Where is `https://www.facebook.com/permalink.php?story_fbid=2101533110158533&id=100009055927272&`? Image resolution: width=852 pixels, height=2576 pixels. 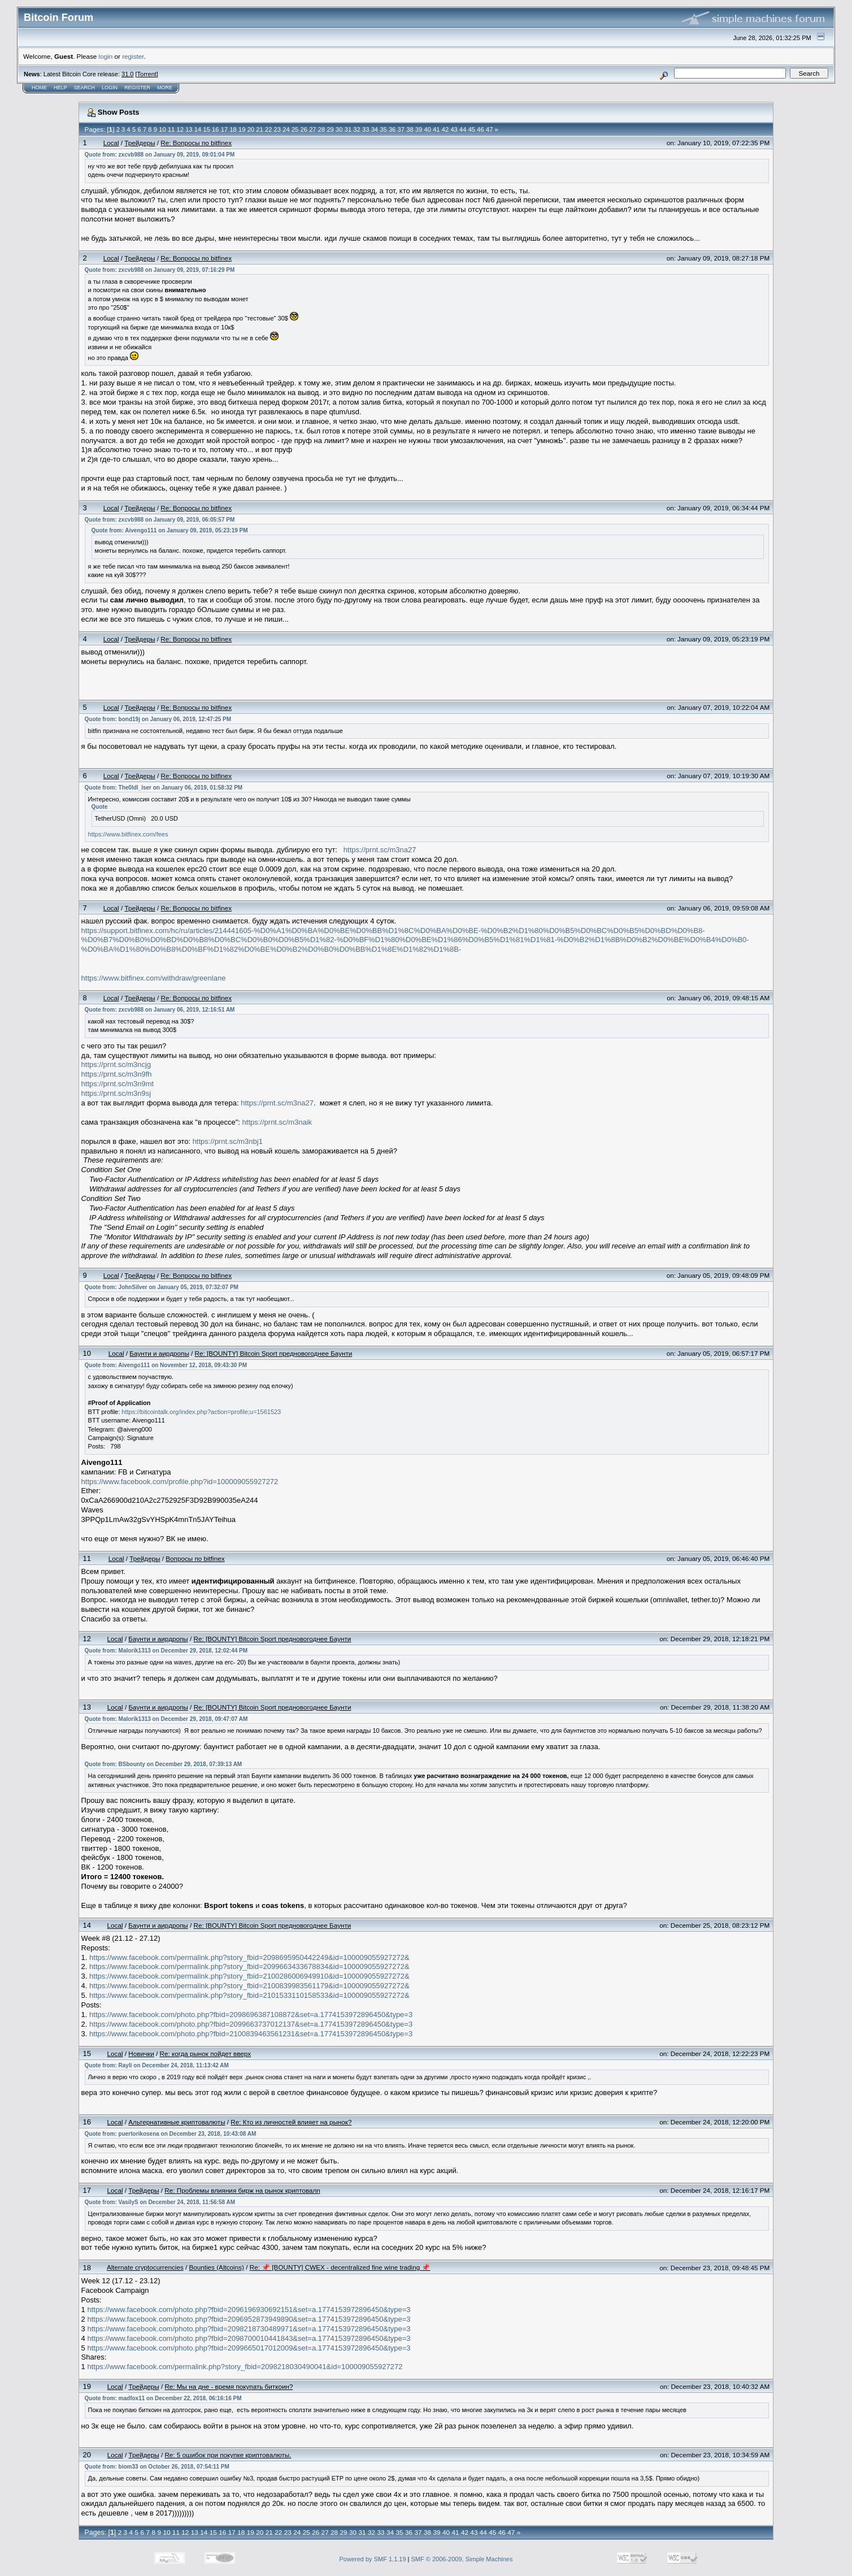 https://www.facebook.com/permalink.php?story_fbid=2101533110158533&id=100009055927272& is located at coordinates (249, 1995).